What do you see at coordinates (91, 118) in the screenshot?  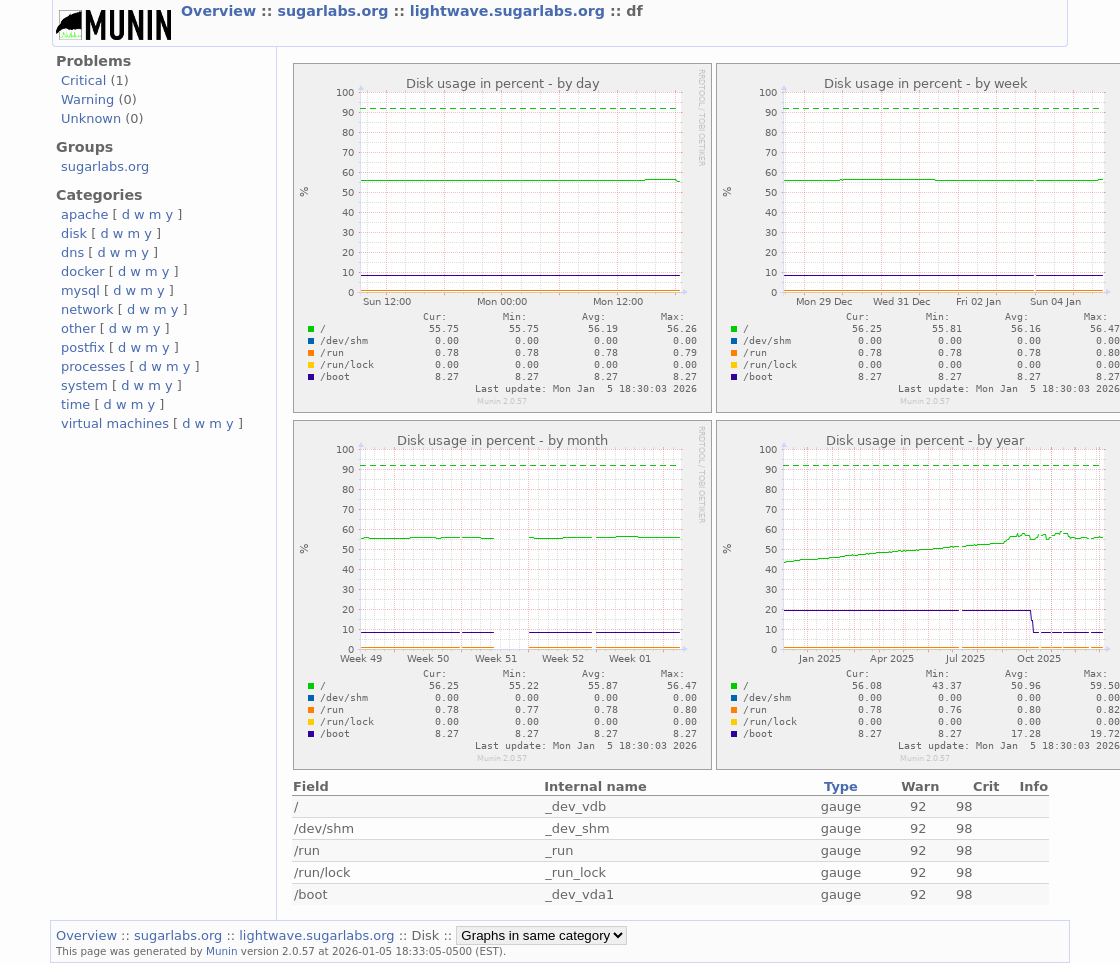 I see `Unknown` at bounding box center [91, 118].